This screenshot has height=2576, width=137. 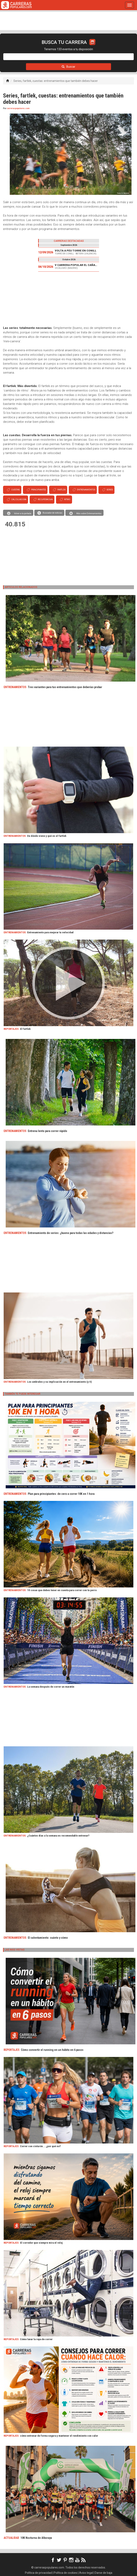 I want to click on ¿Cuántos días a la semana es recomendable entrenar?, so click(x=58, y=1835).